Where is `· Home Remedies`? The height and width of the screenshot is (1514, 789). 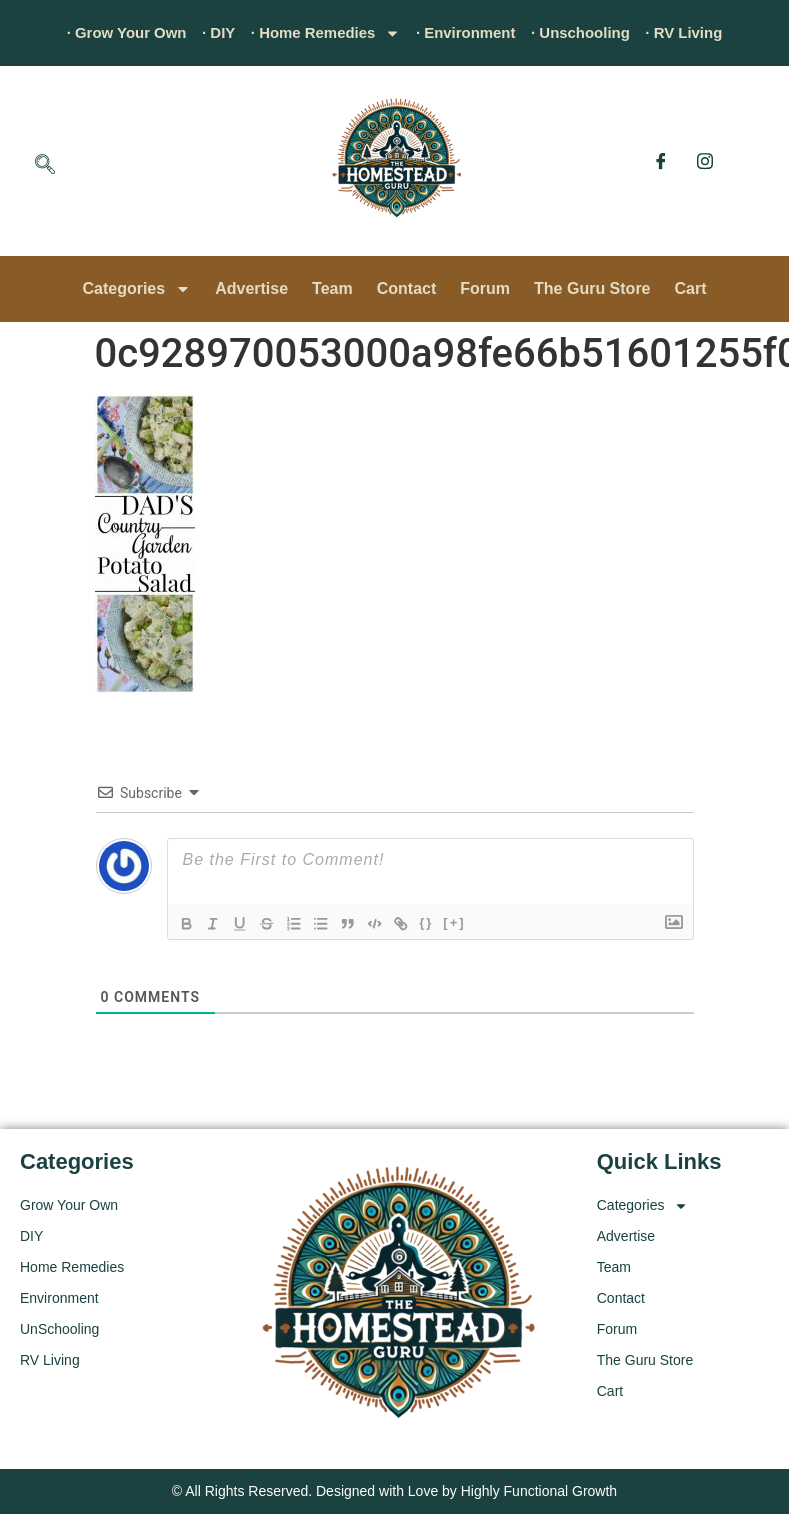
· Home Remedies is located at coordinates (320, 33).